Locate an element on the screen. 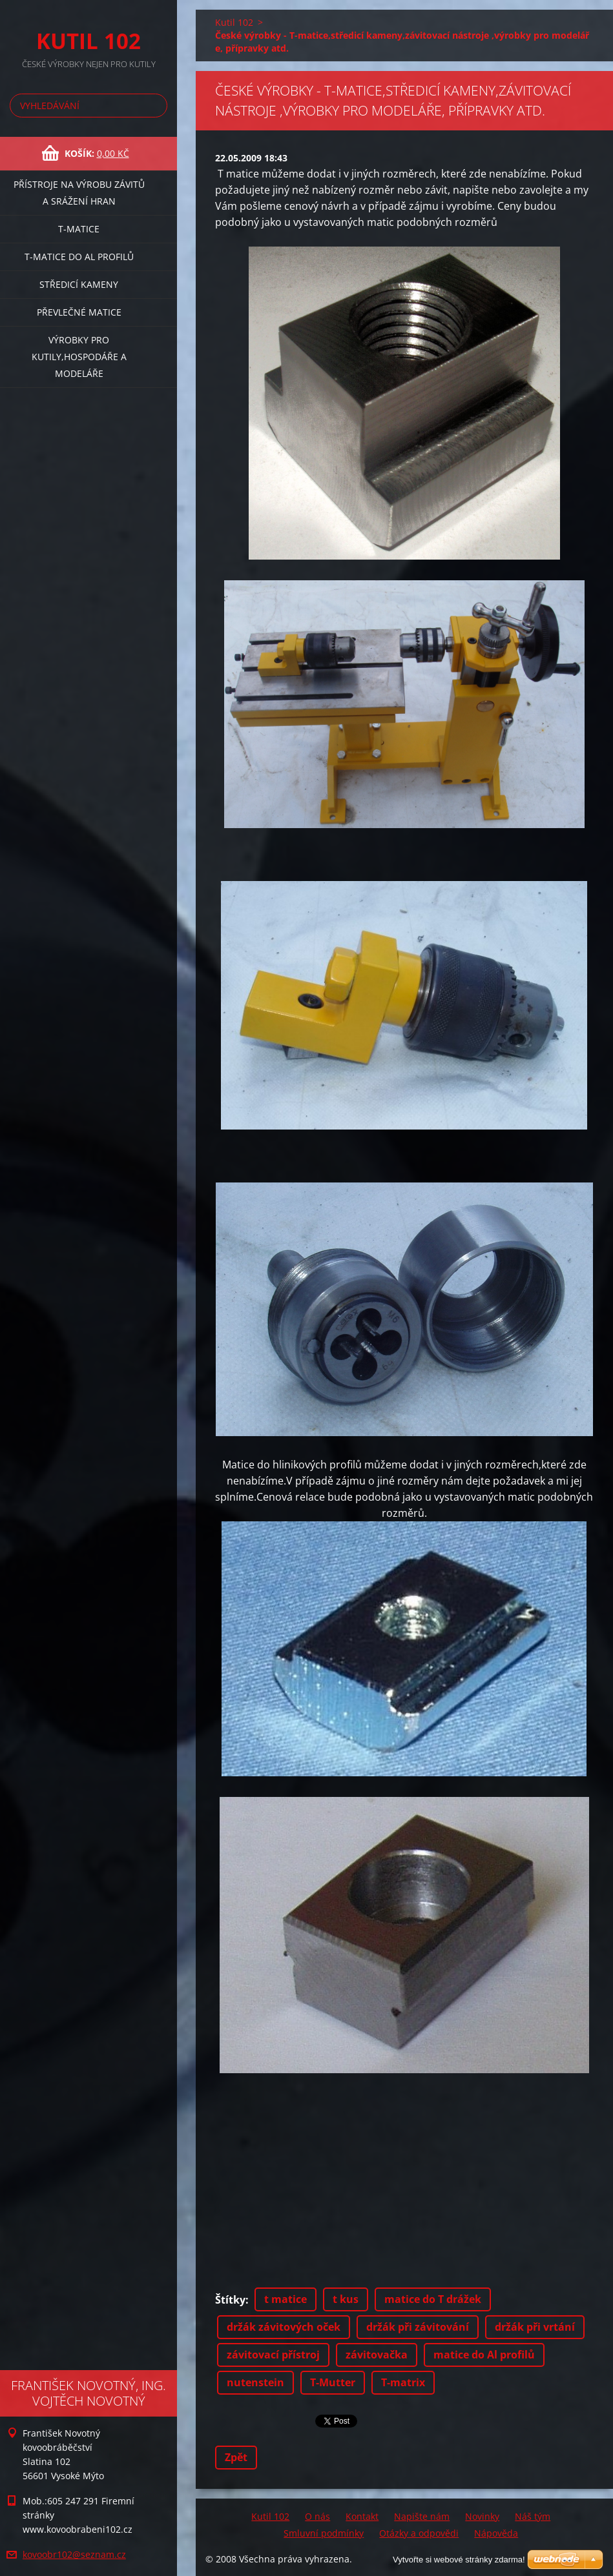  Přístroje na výrobu závitů a srážení hran is located at coordinates (79, 192).